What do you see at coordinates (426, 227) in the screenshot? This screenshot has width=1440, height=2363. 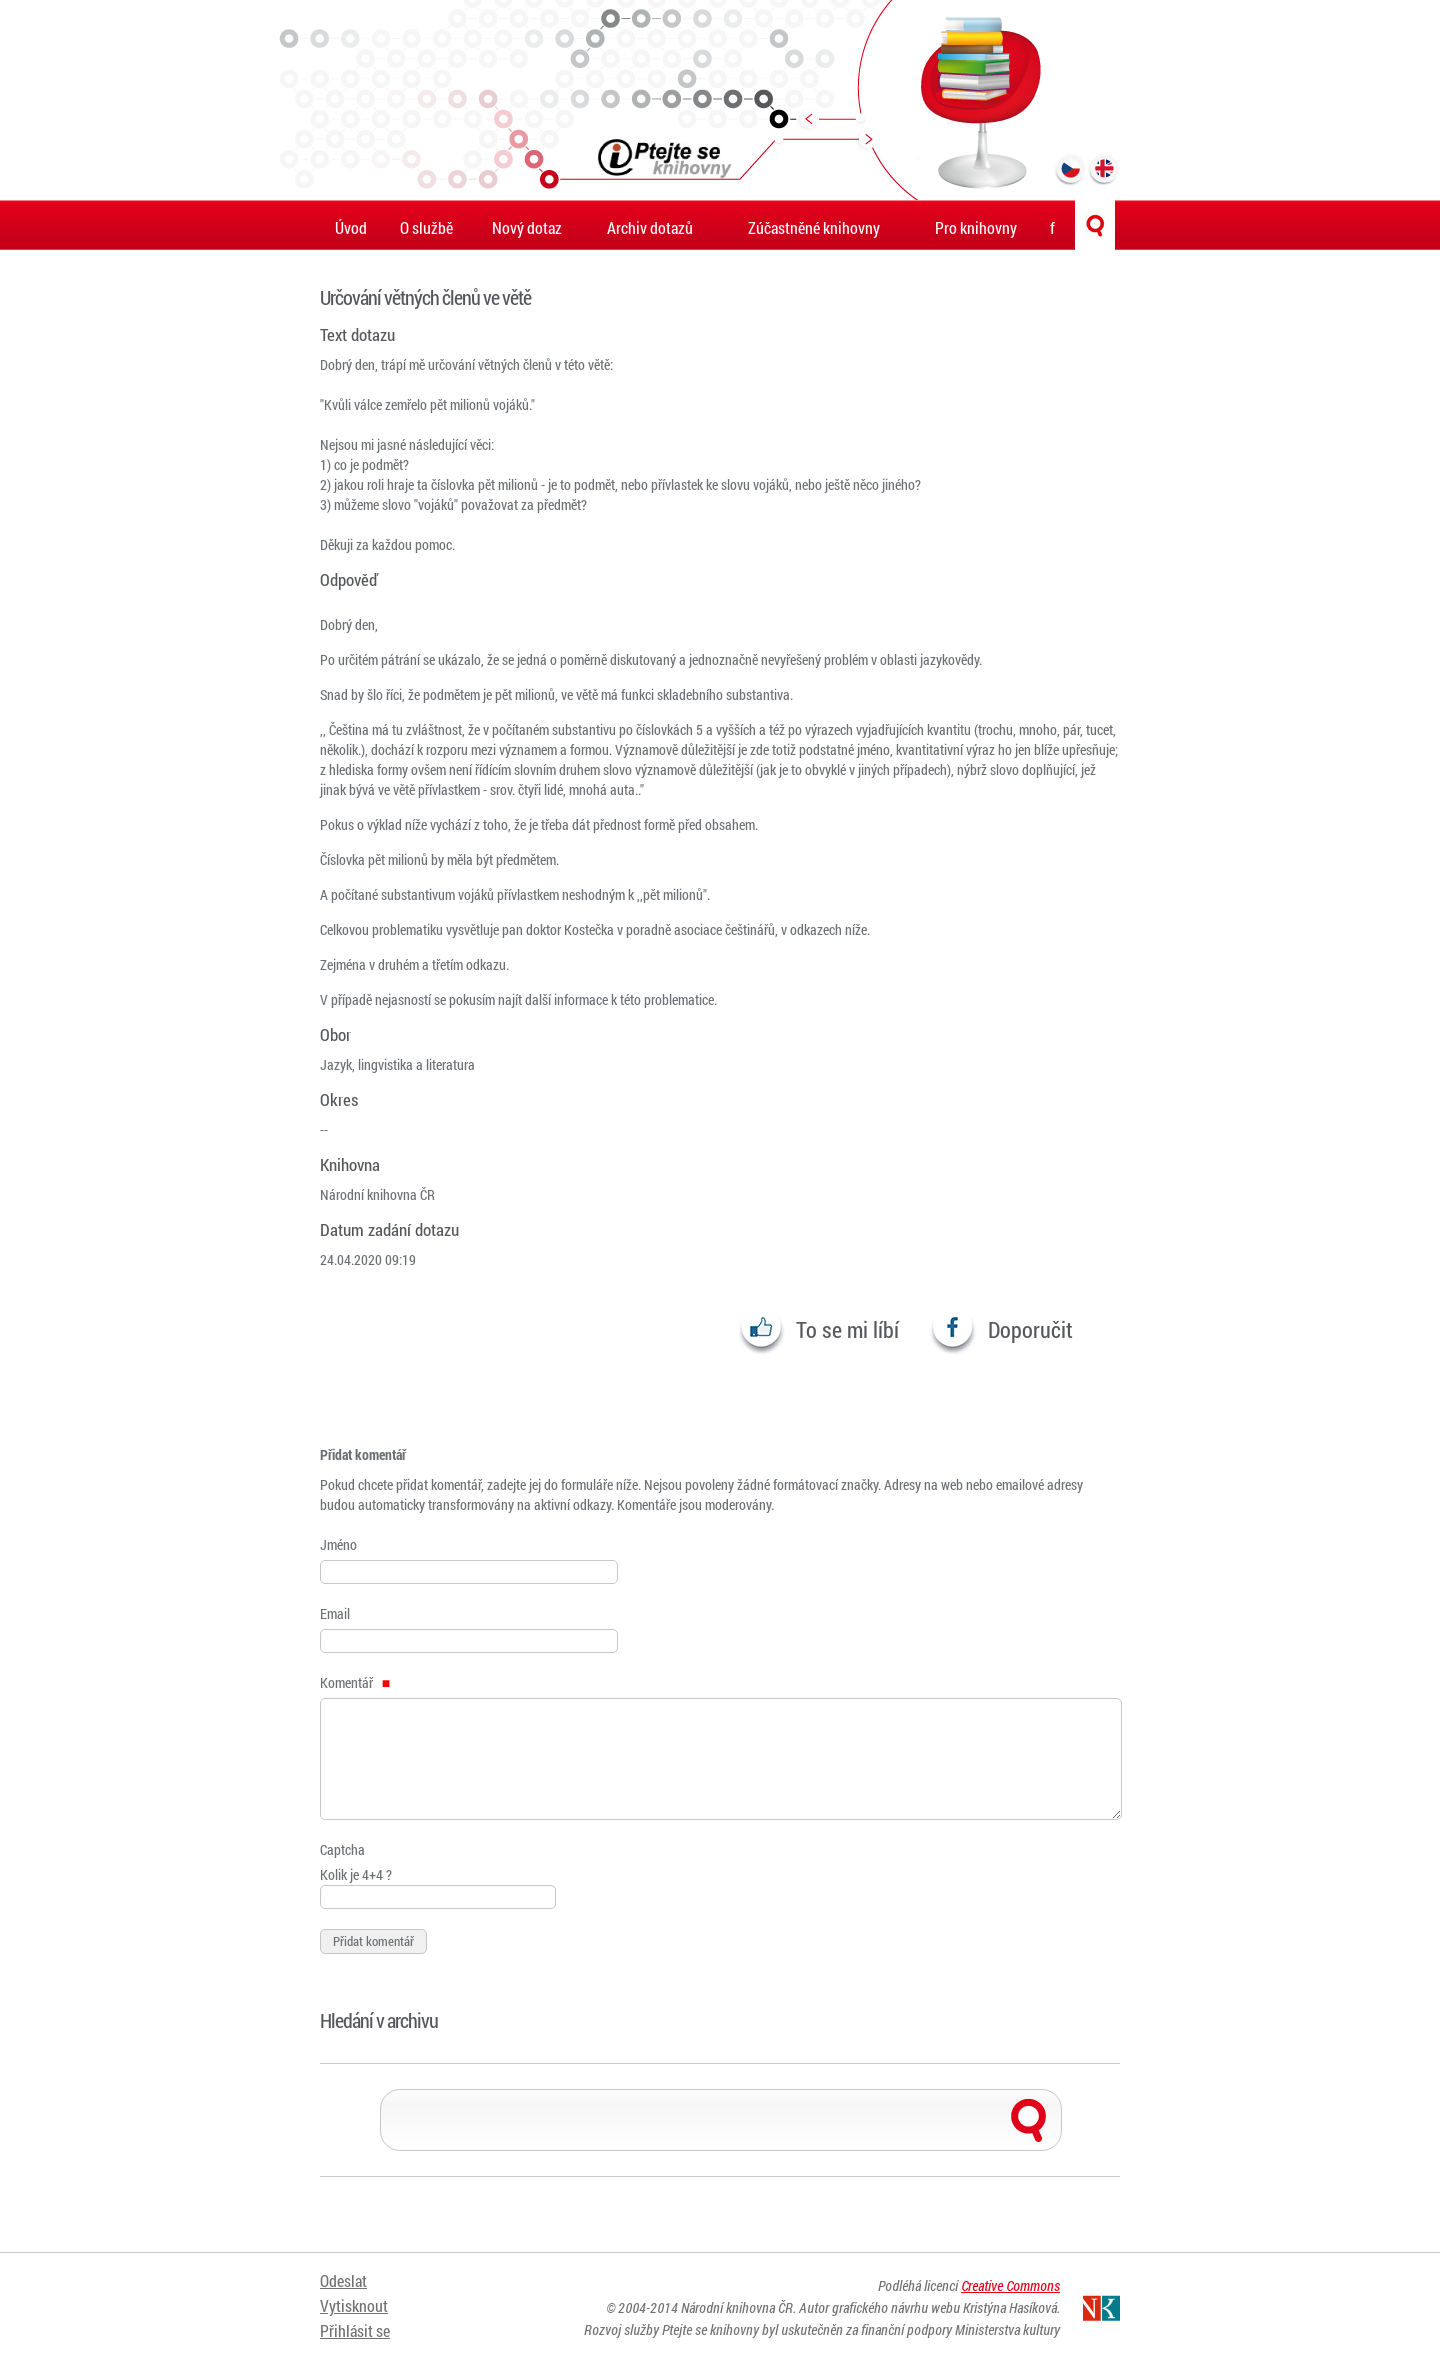 I see `O službě` at bounding box center [426, 227].